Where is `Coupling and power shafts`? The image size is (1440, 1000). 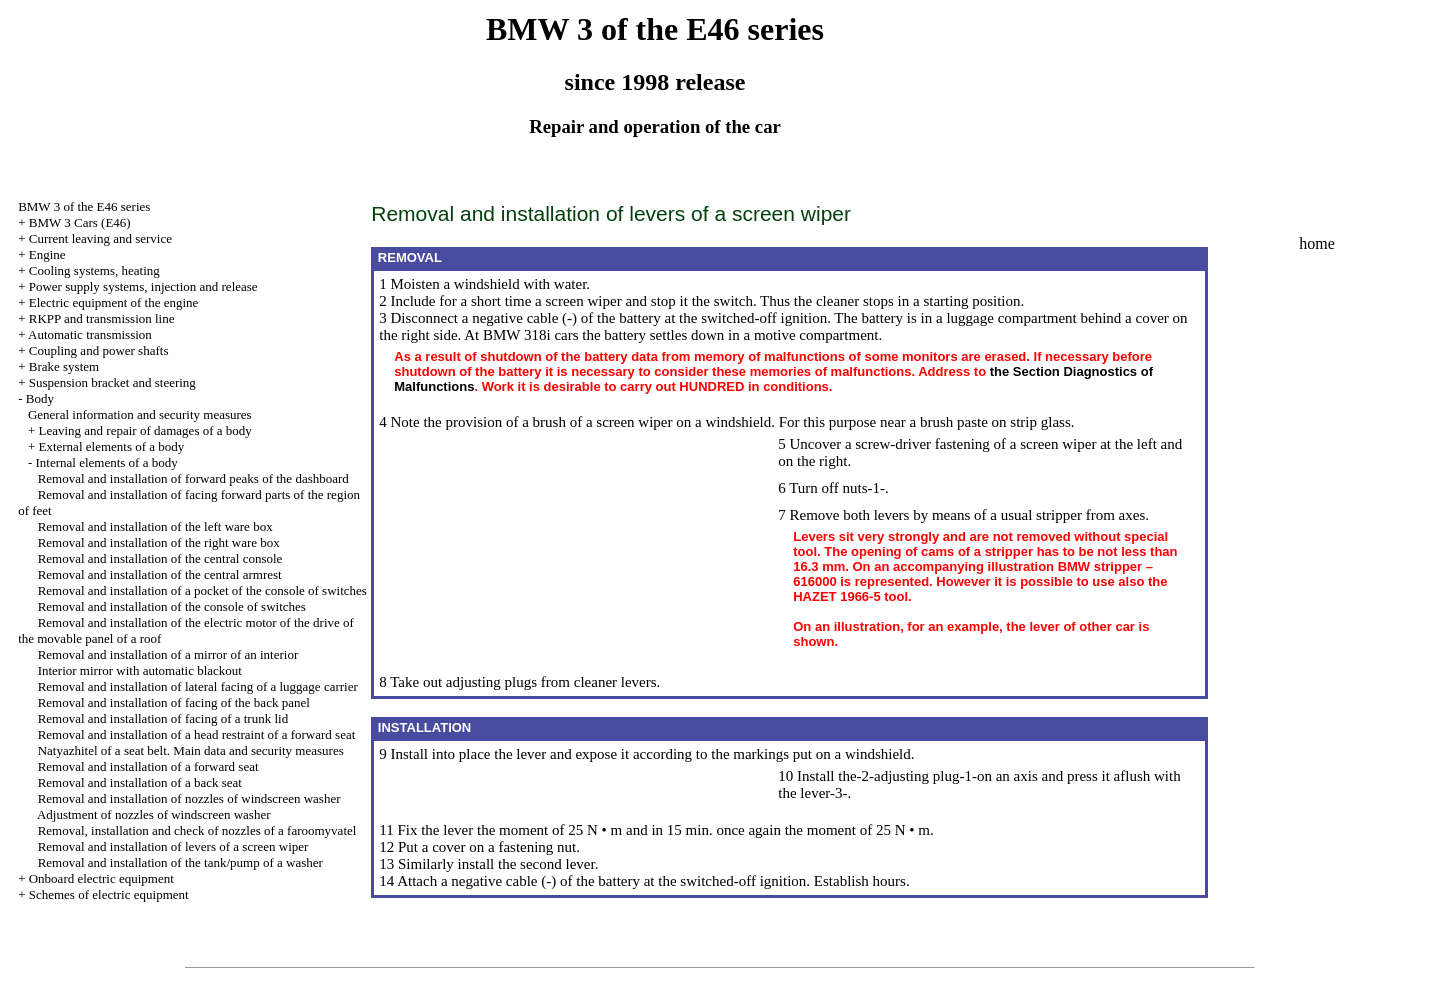 Coupling and power shafts is located at coordinates (99, 350).